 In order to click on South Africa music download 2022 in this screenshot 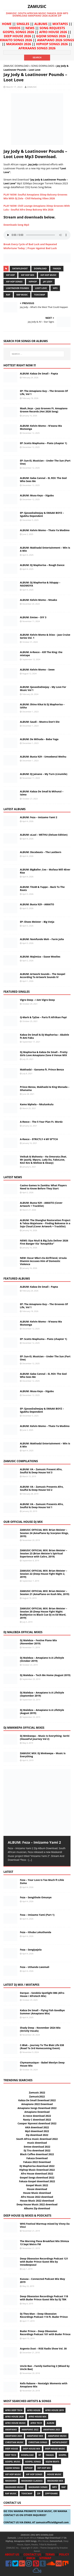, I will do `click(37, 2139)`.